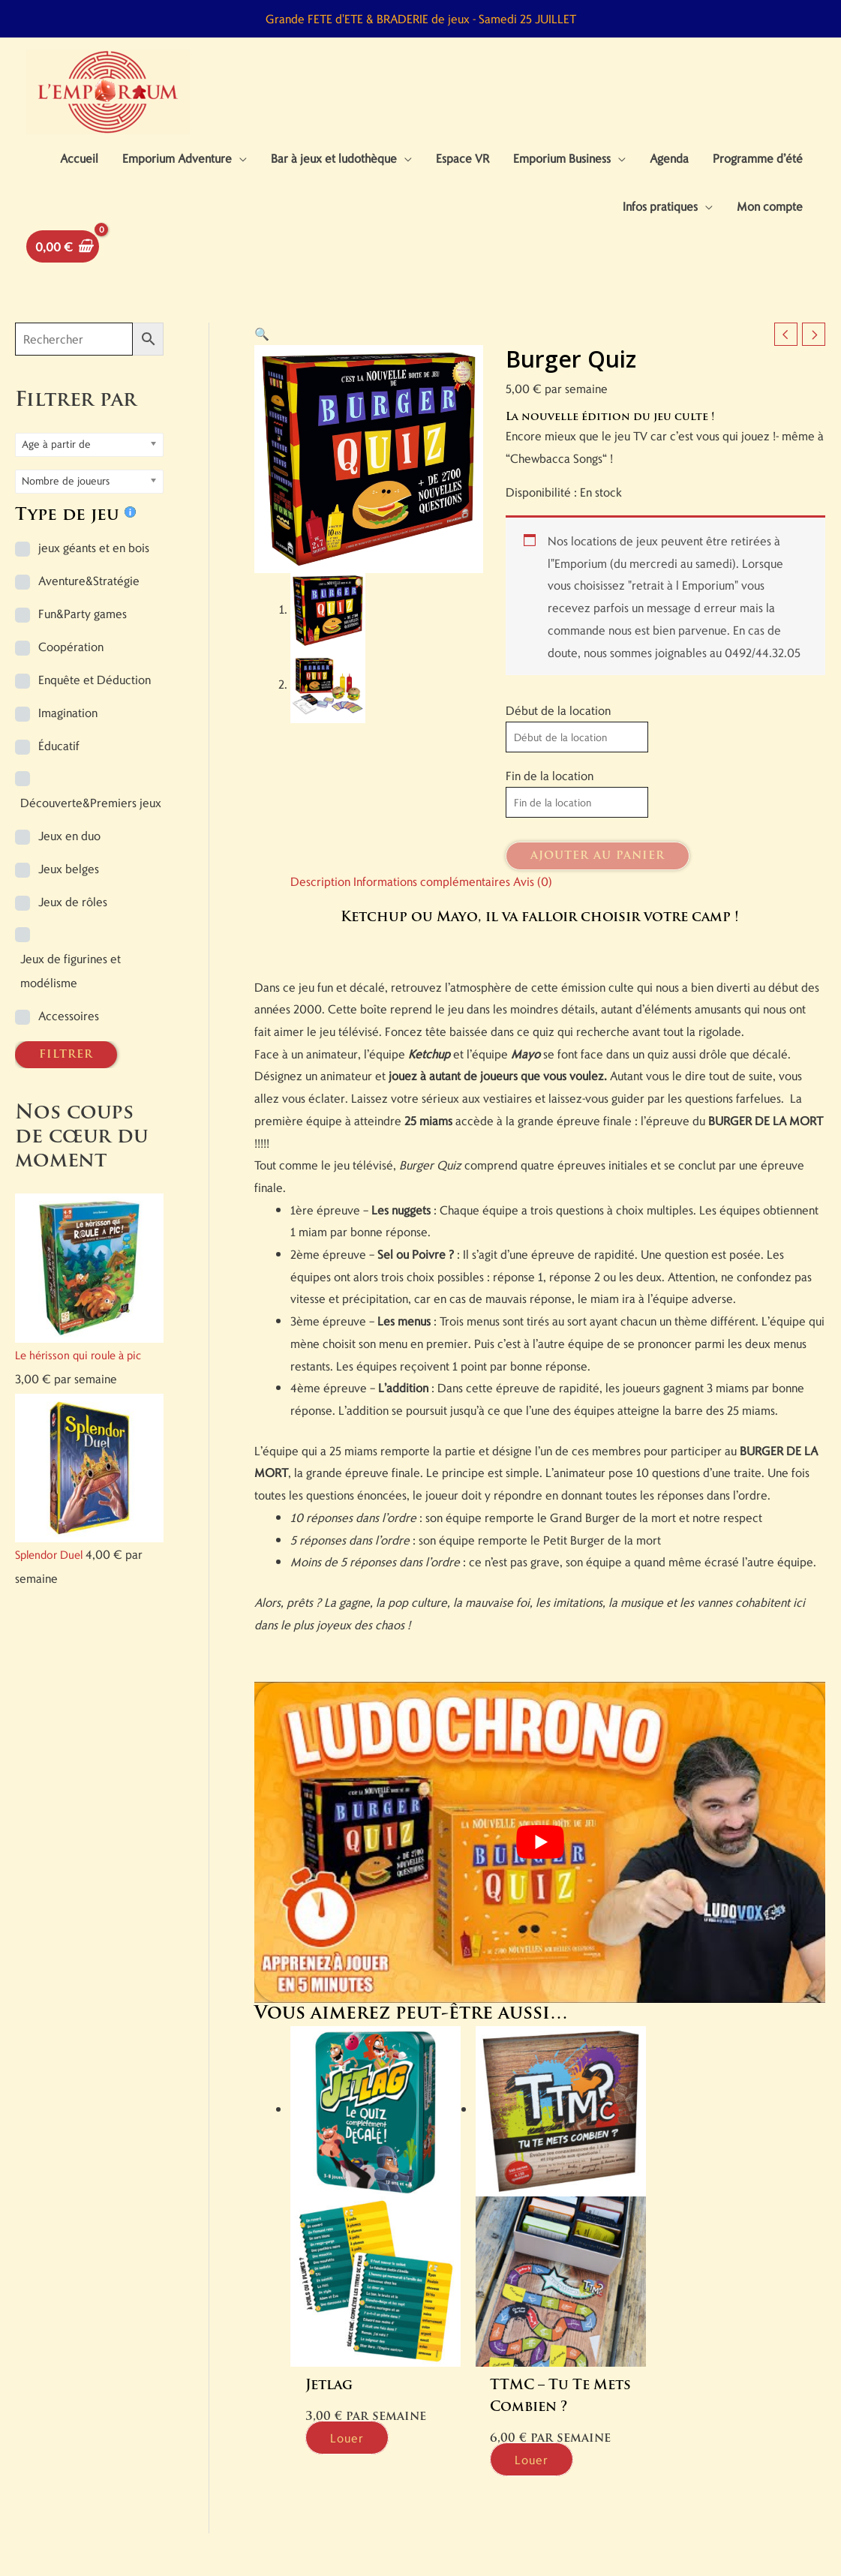 The width and height of the screenshot is (841, 2576). I want to click on Description [tab], so click(320, 881).